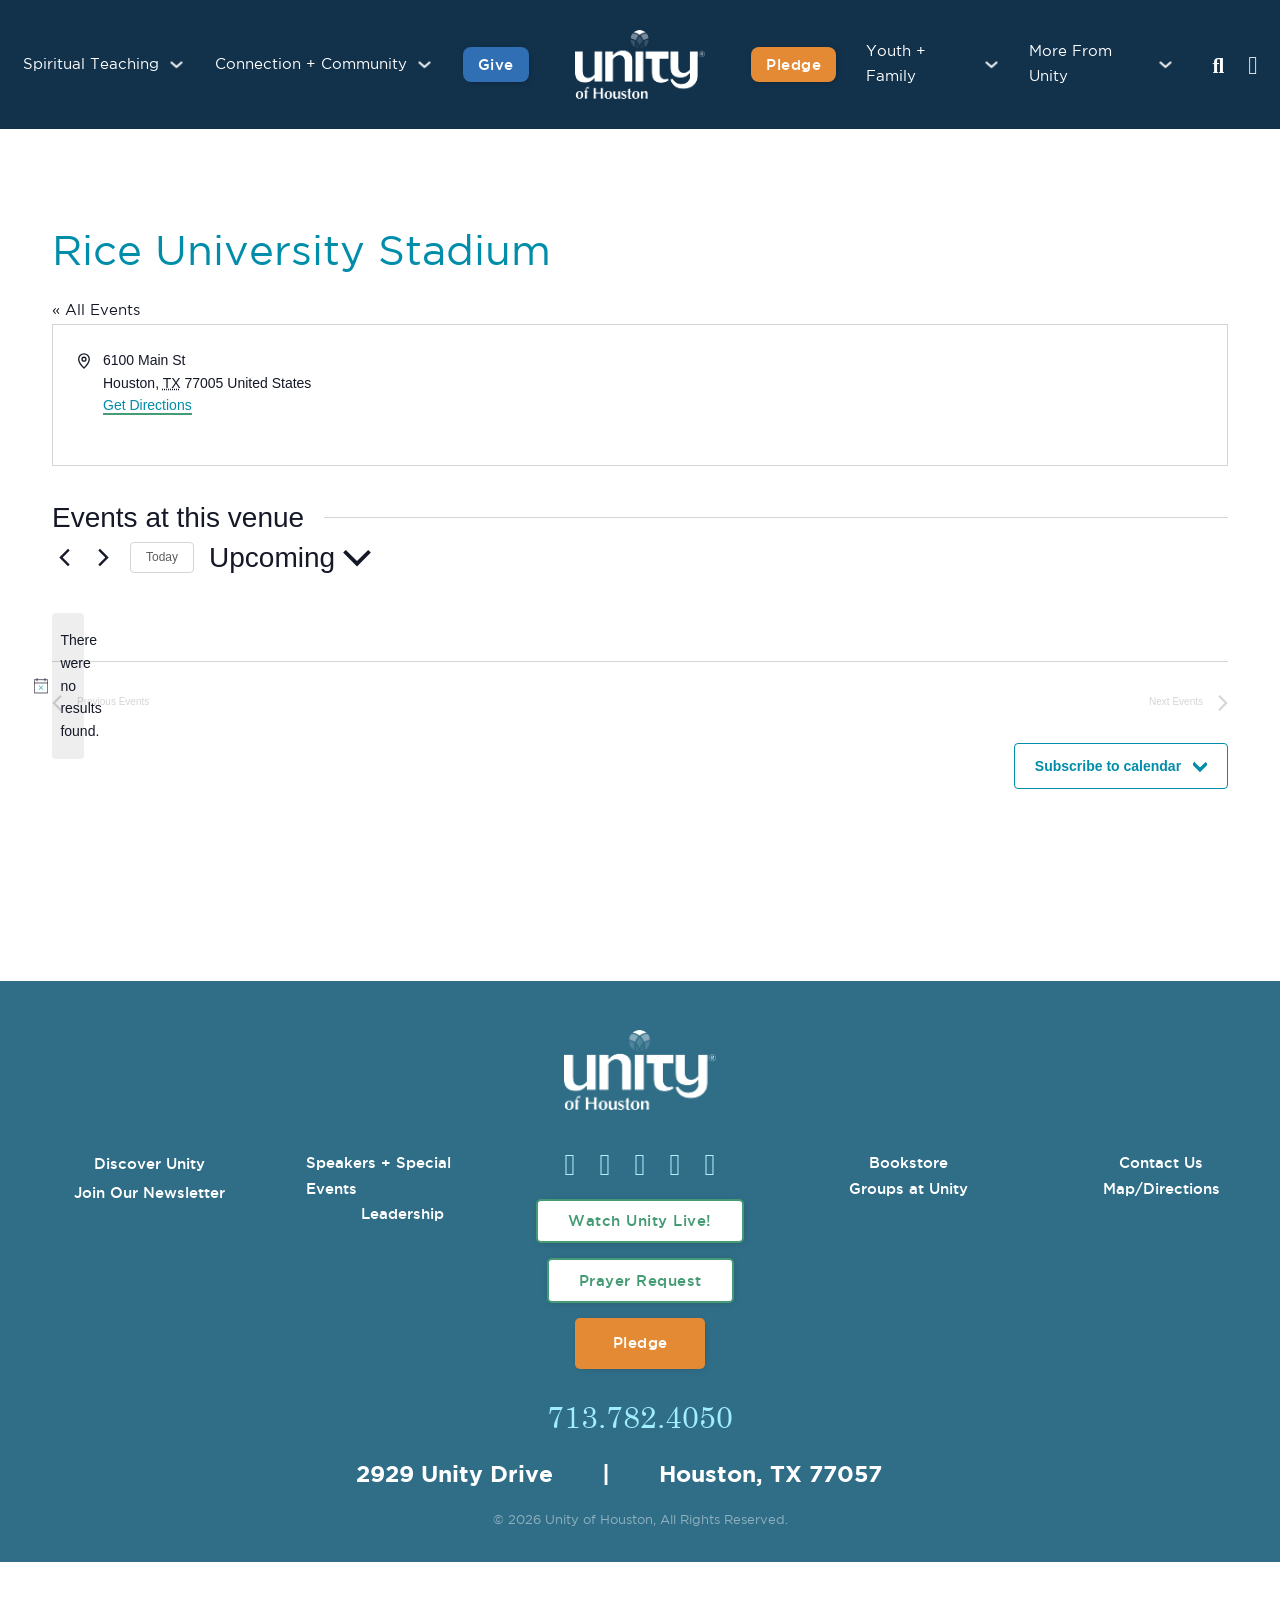 This screenshot has width=1280, height=1621. I want to click on [Youth + Family Sub menu], so click(991, 64).